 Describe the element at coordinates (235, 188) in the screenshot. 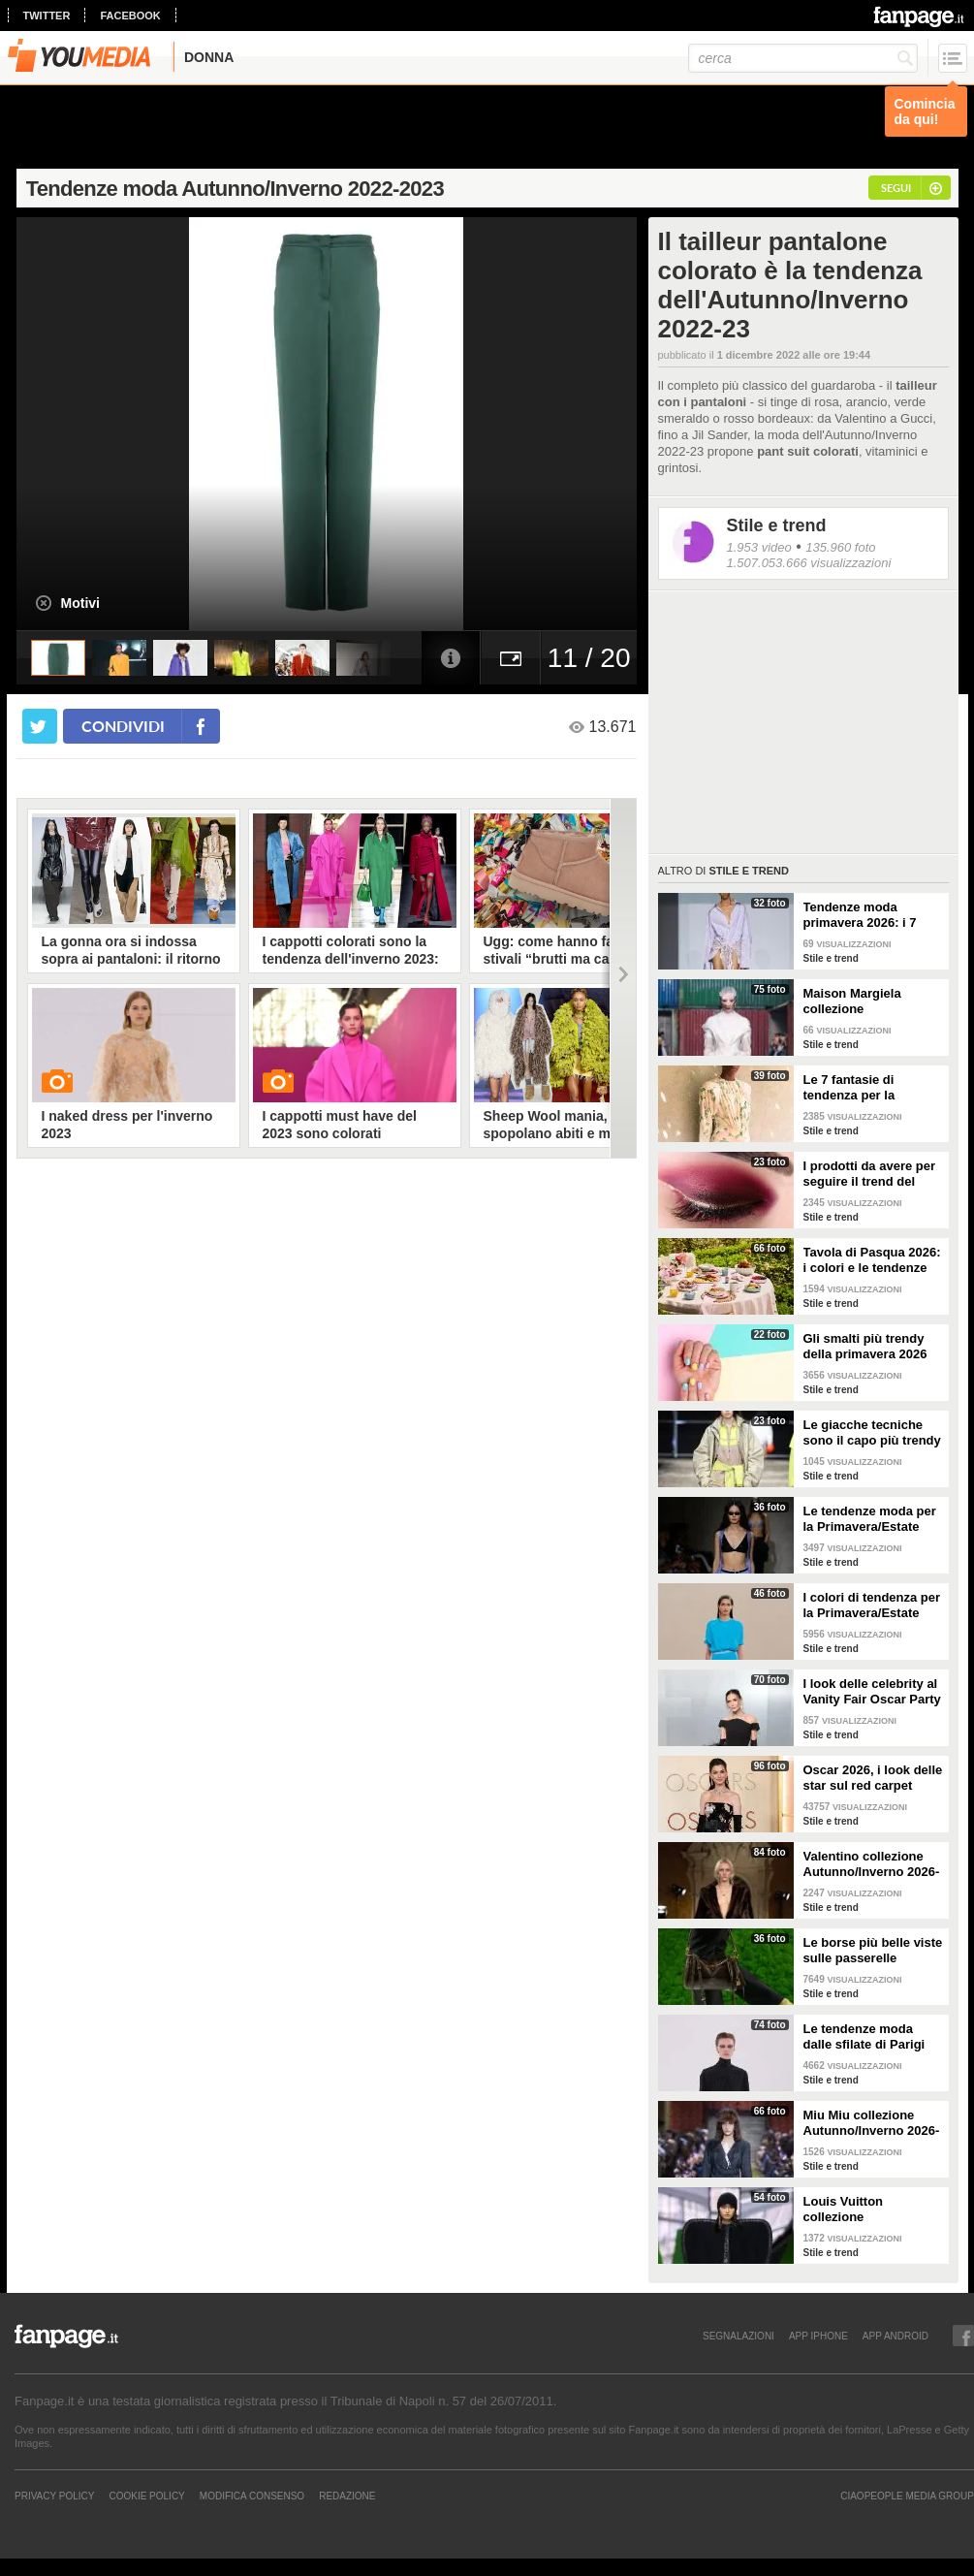

I see `Tendenze moda Autunno/Inverno 2022-2023` at that location.